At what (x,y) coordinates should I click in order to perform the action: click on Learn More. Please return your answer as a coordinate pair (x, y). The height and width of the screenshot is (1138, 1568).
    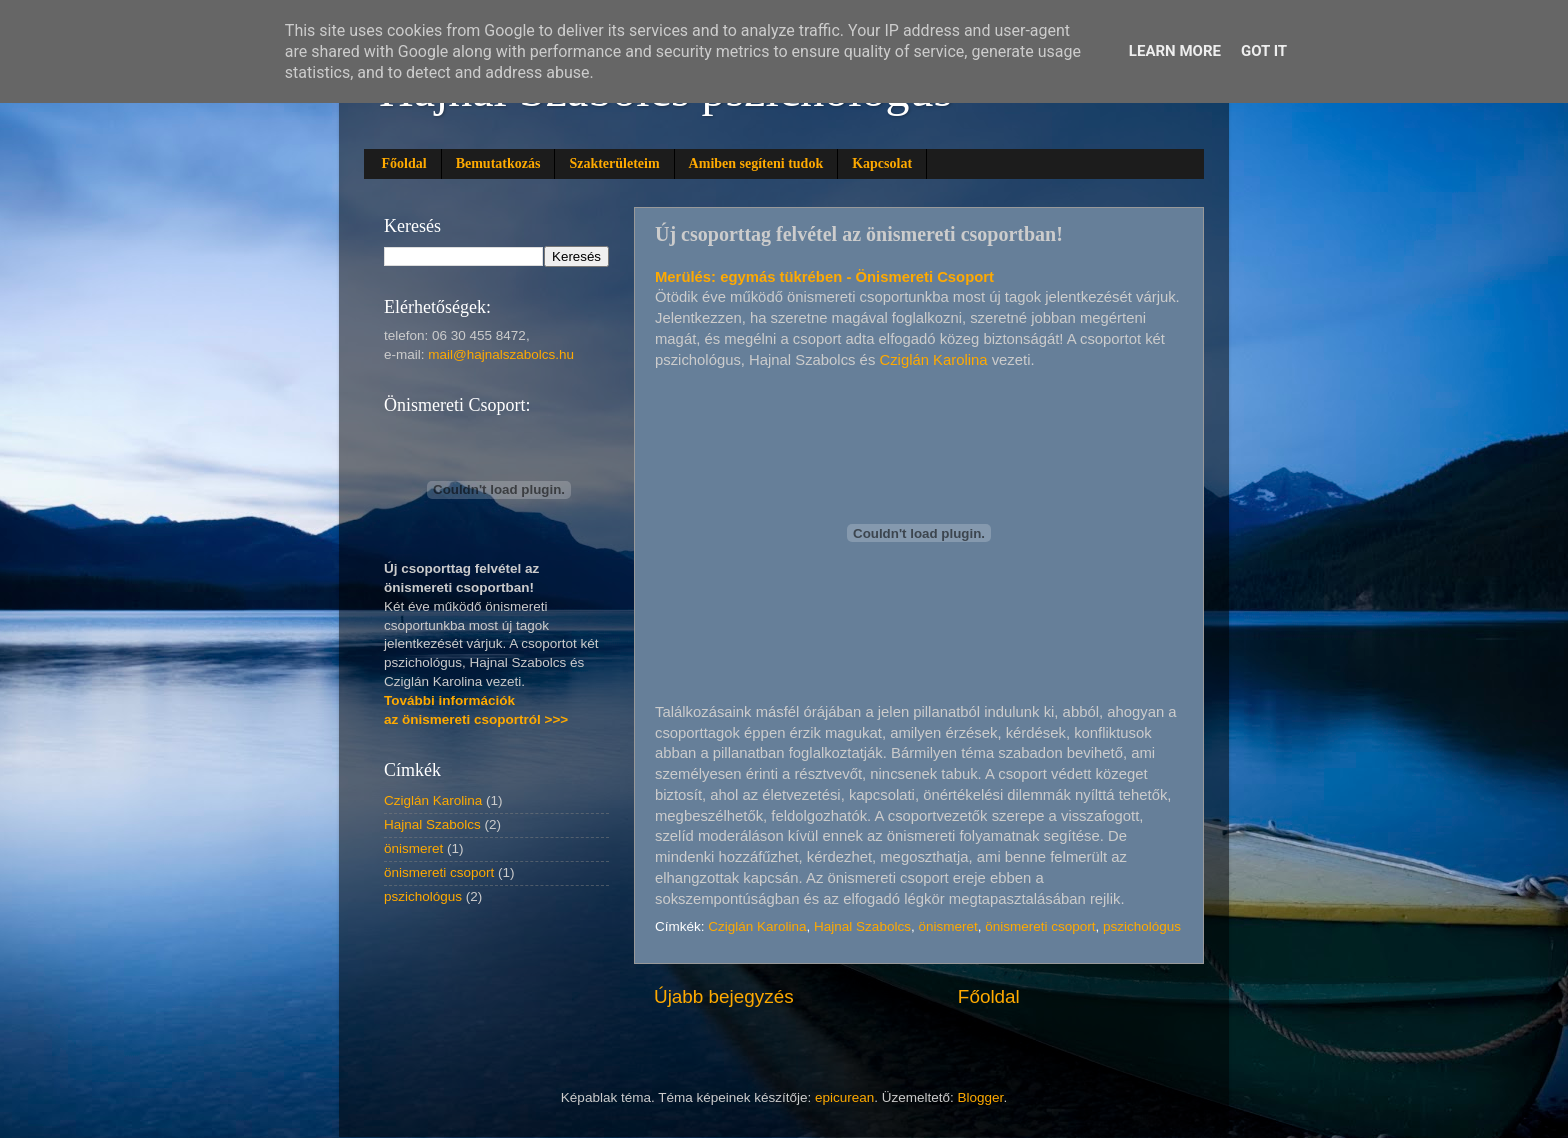
    Looking at the image, I should click on (1175, 51).